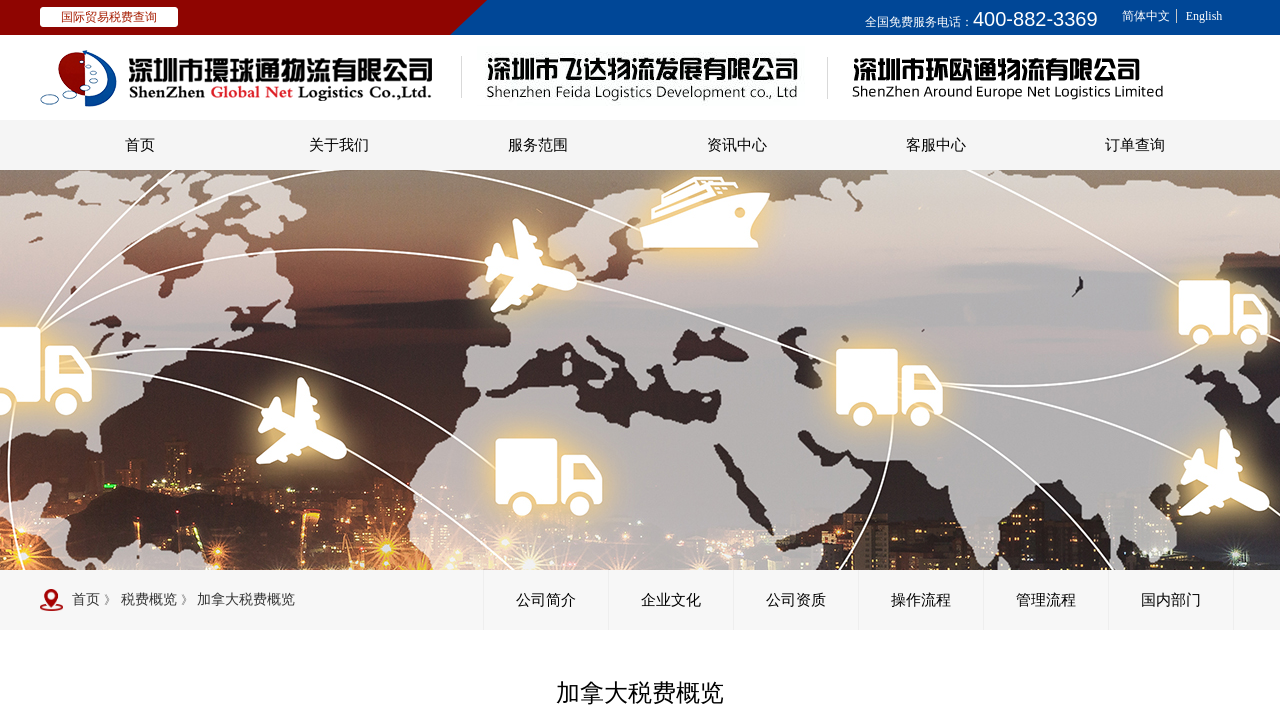  I want to click on 税费概览, so click(149, 599).